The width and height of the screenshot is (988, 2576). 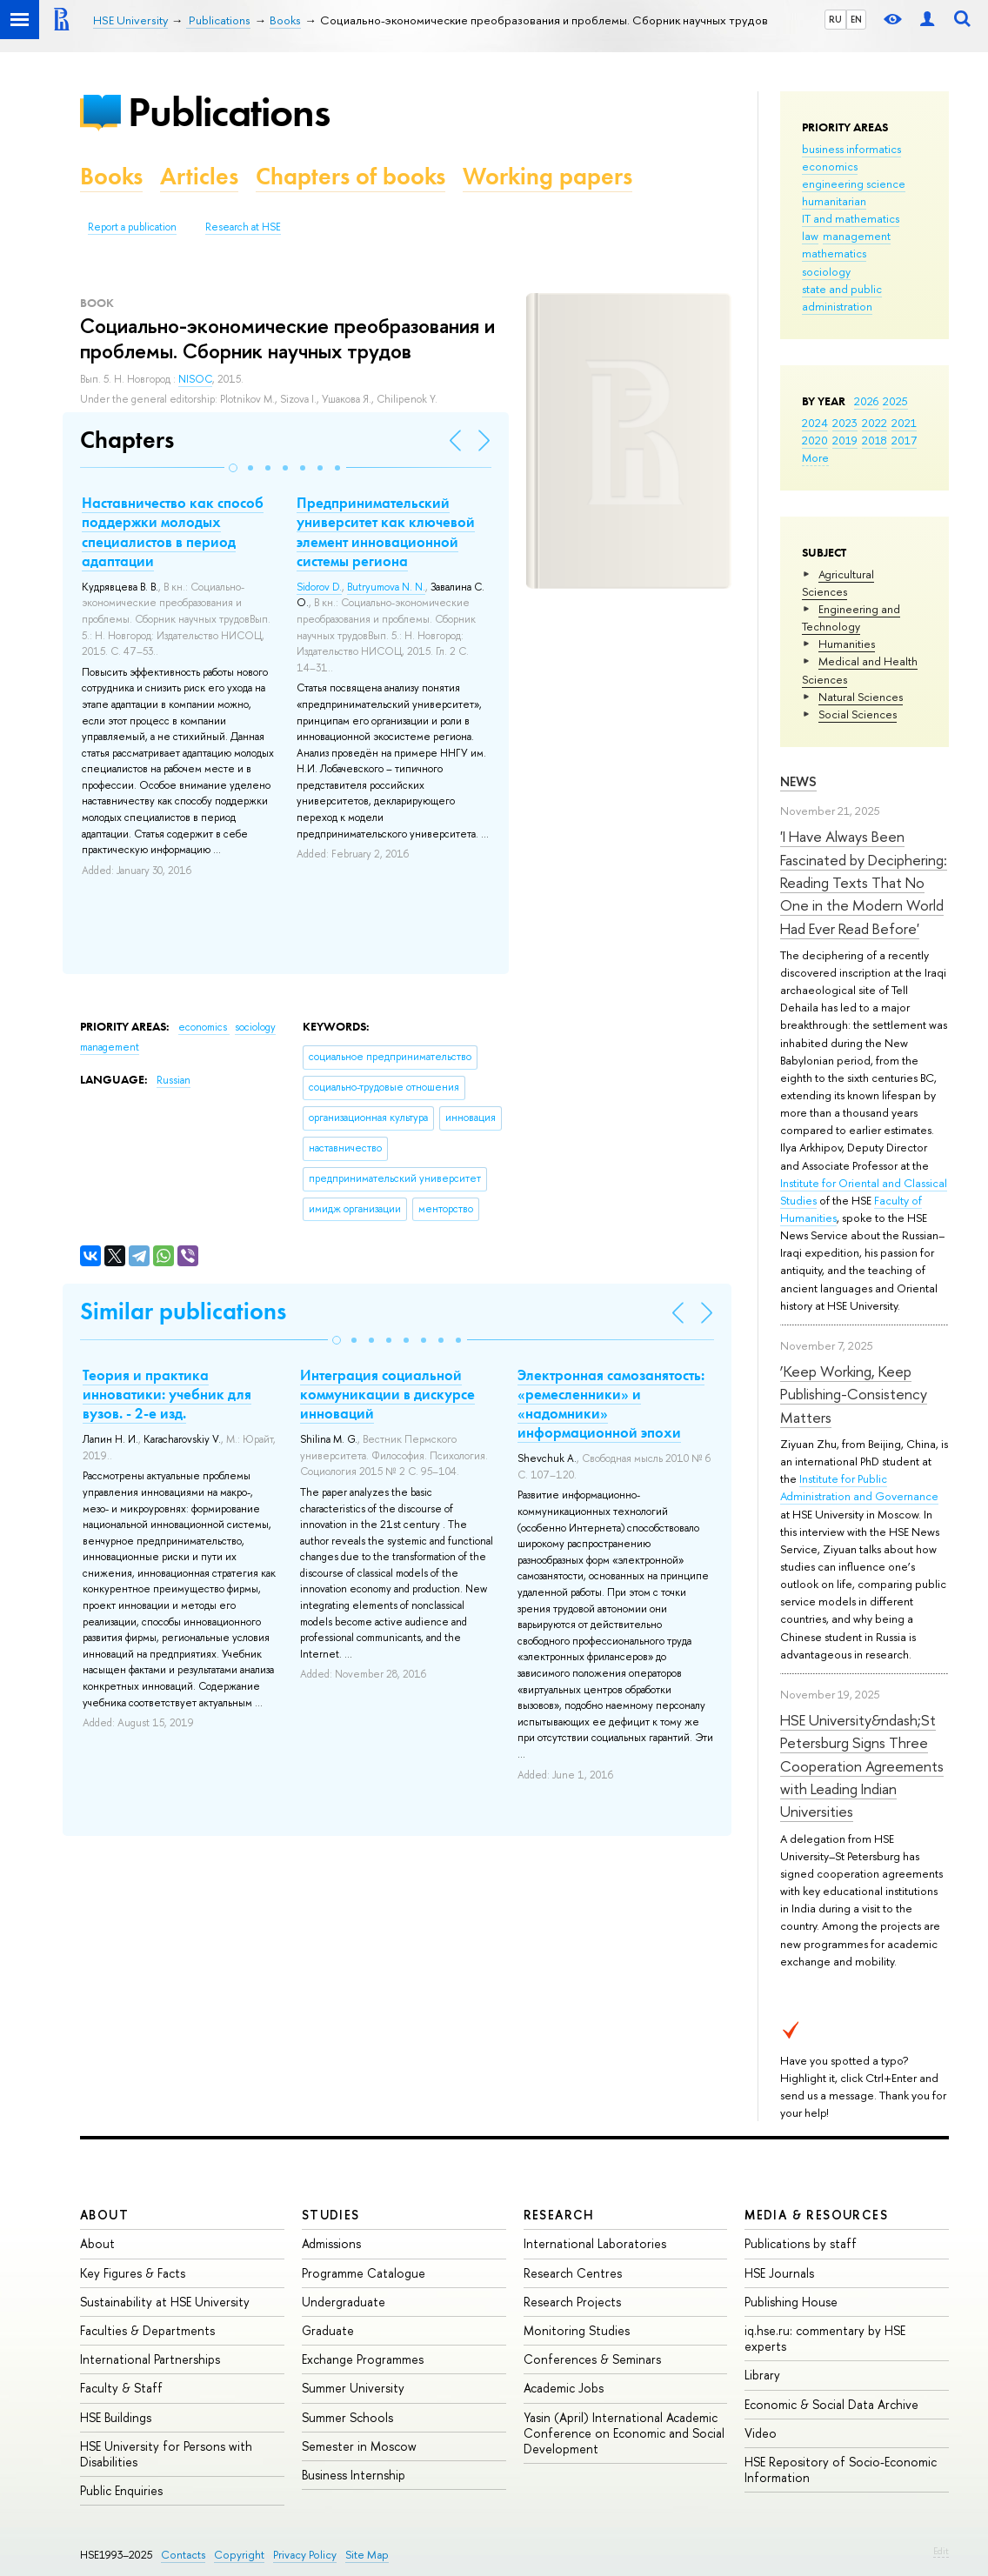 What do you see at coordinates (595, 2243) in the screenshot?
I see `International Laboratories` at bounding box center [595, 2243].